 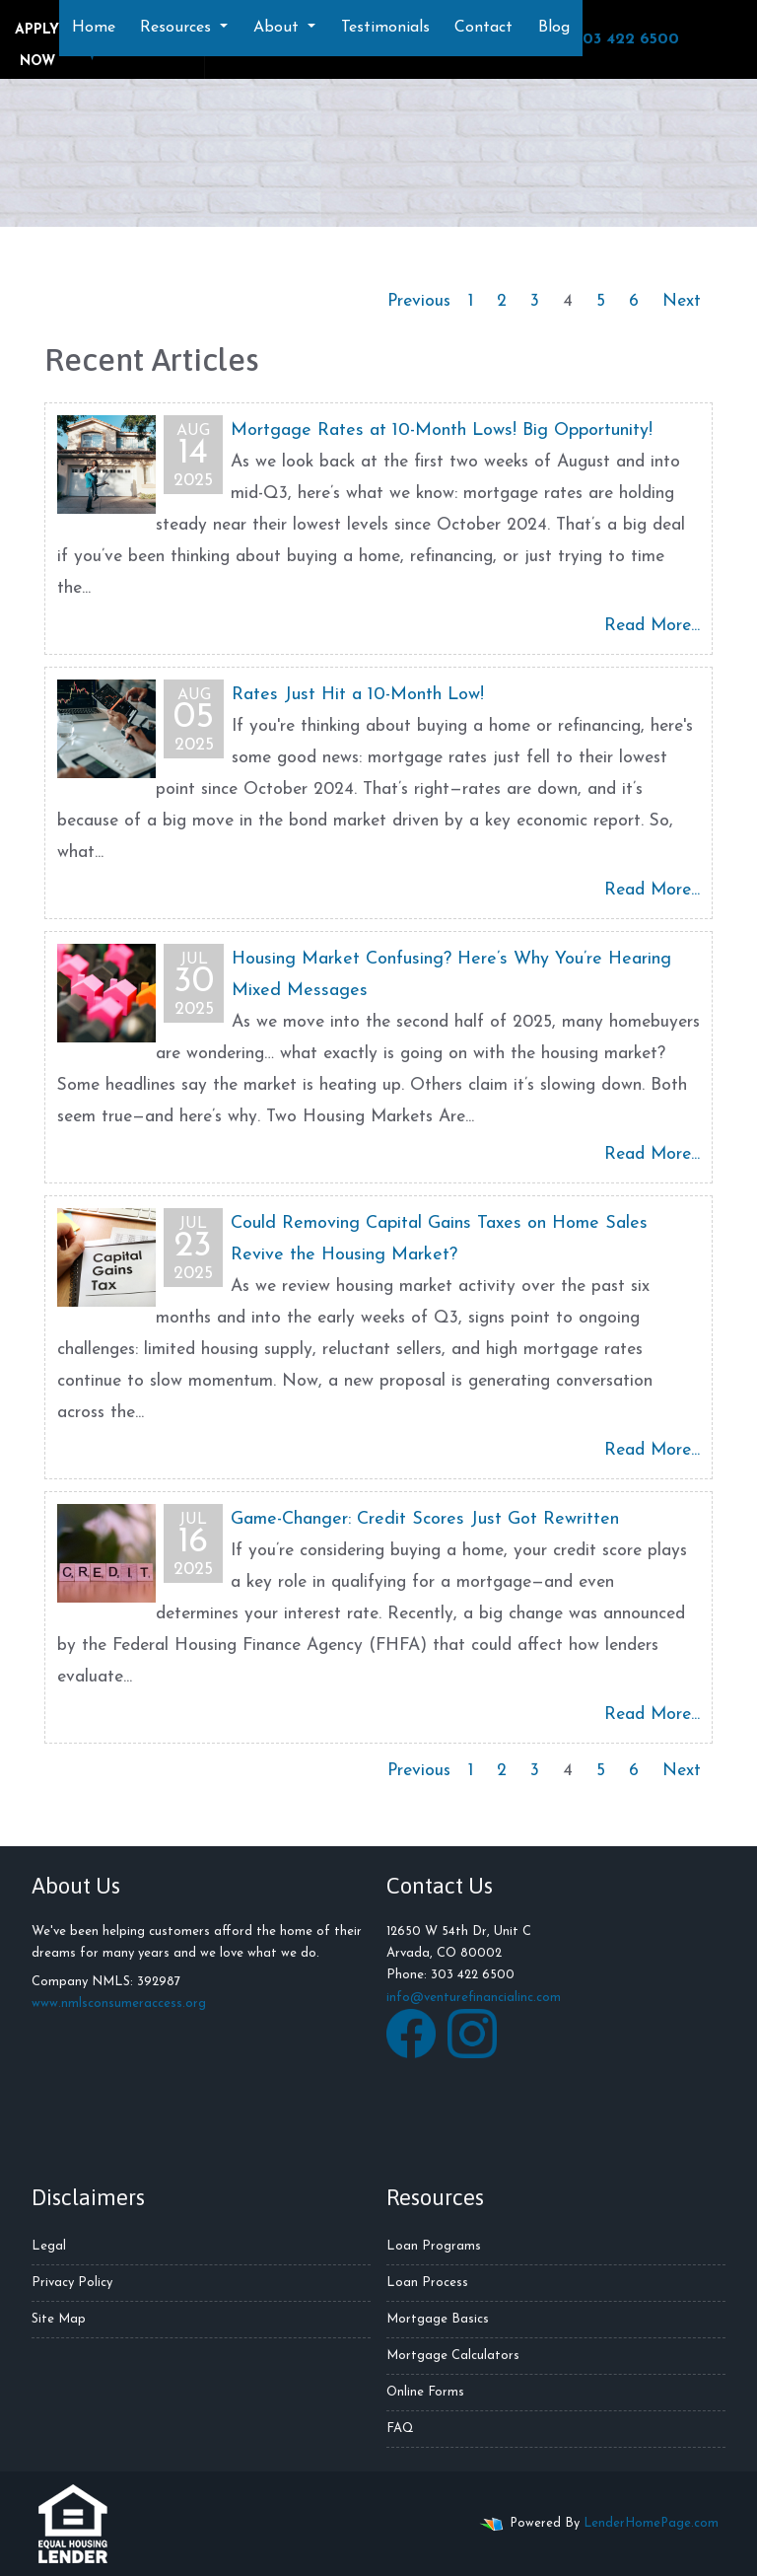 What do you see at coordinates (433, 2246) in the screenshot?
I see `Loan Programs` at bounding box center [433, 2246].